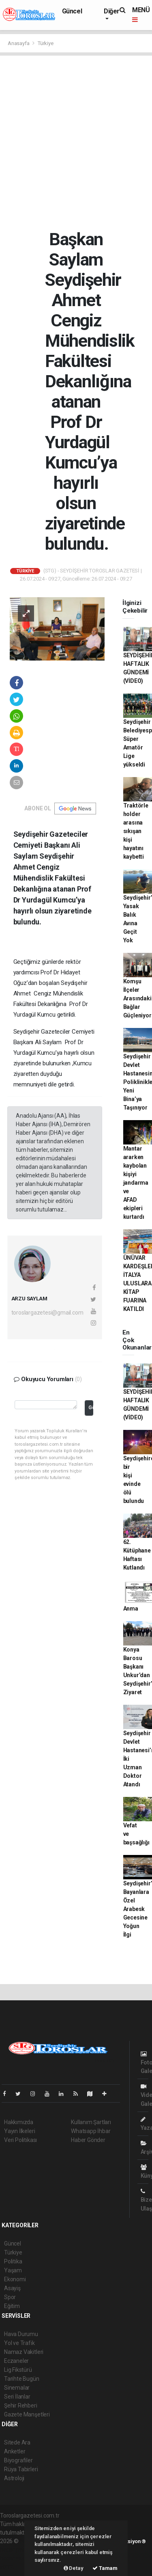  Describe the element at coordinates (20, 2405) in the screenshot. I see `Şehir Rehberi` at that location.